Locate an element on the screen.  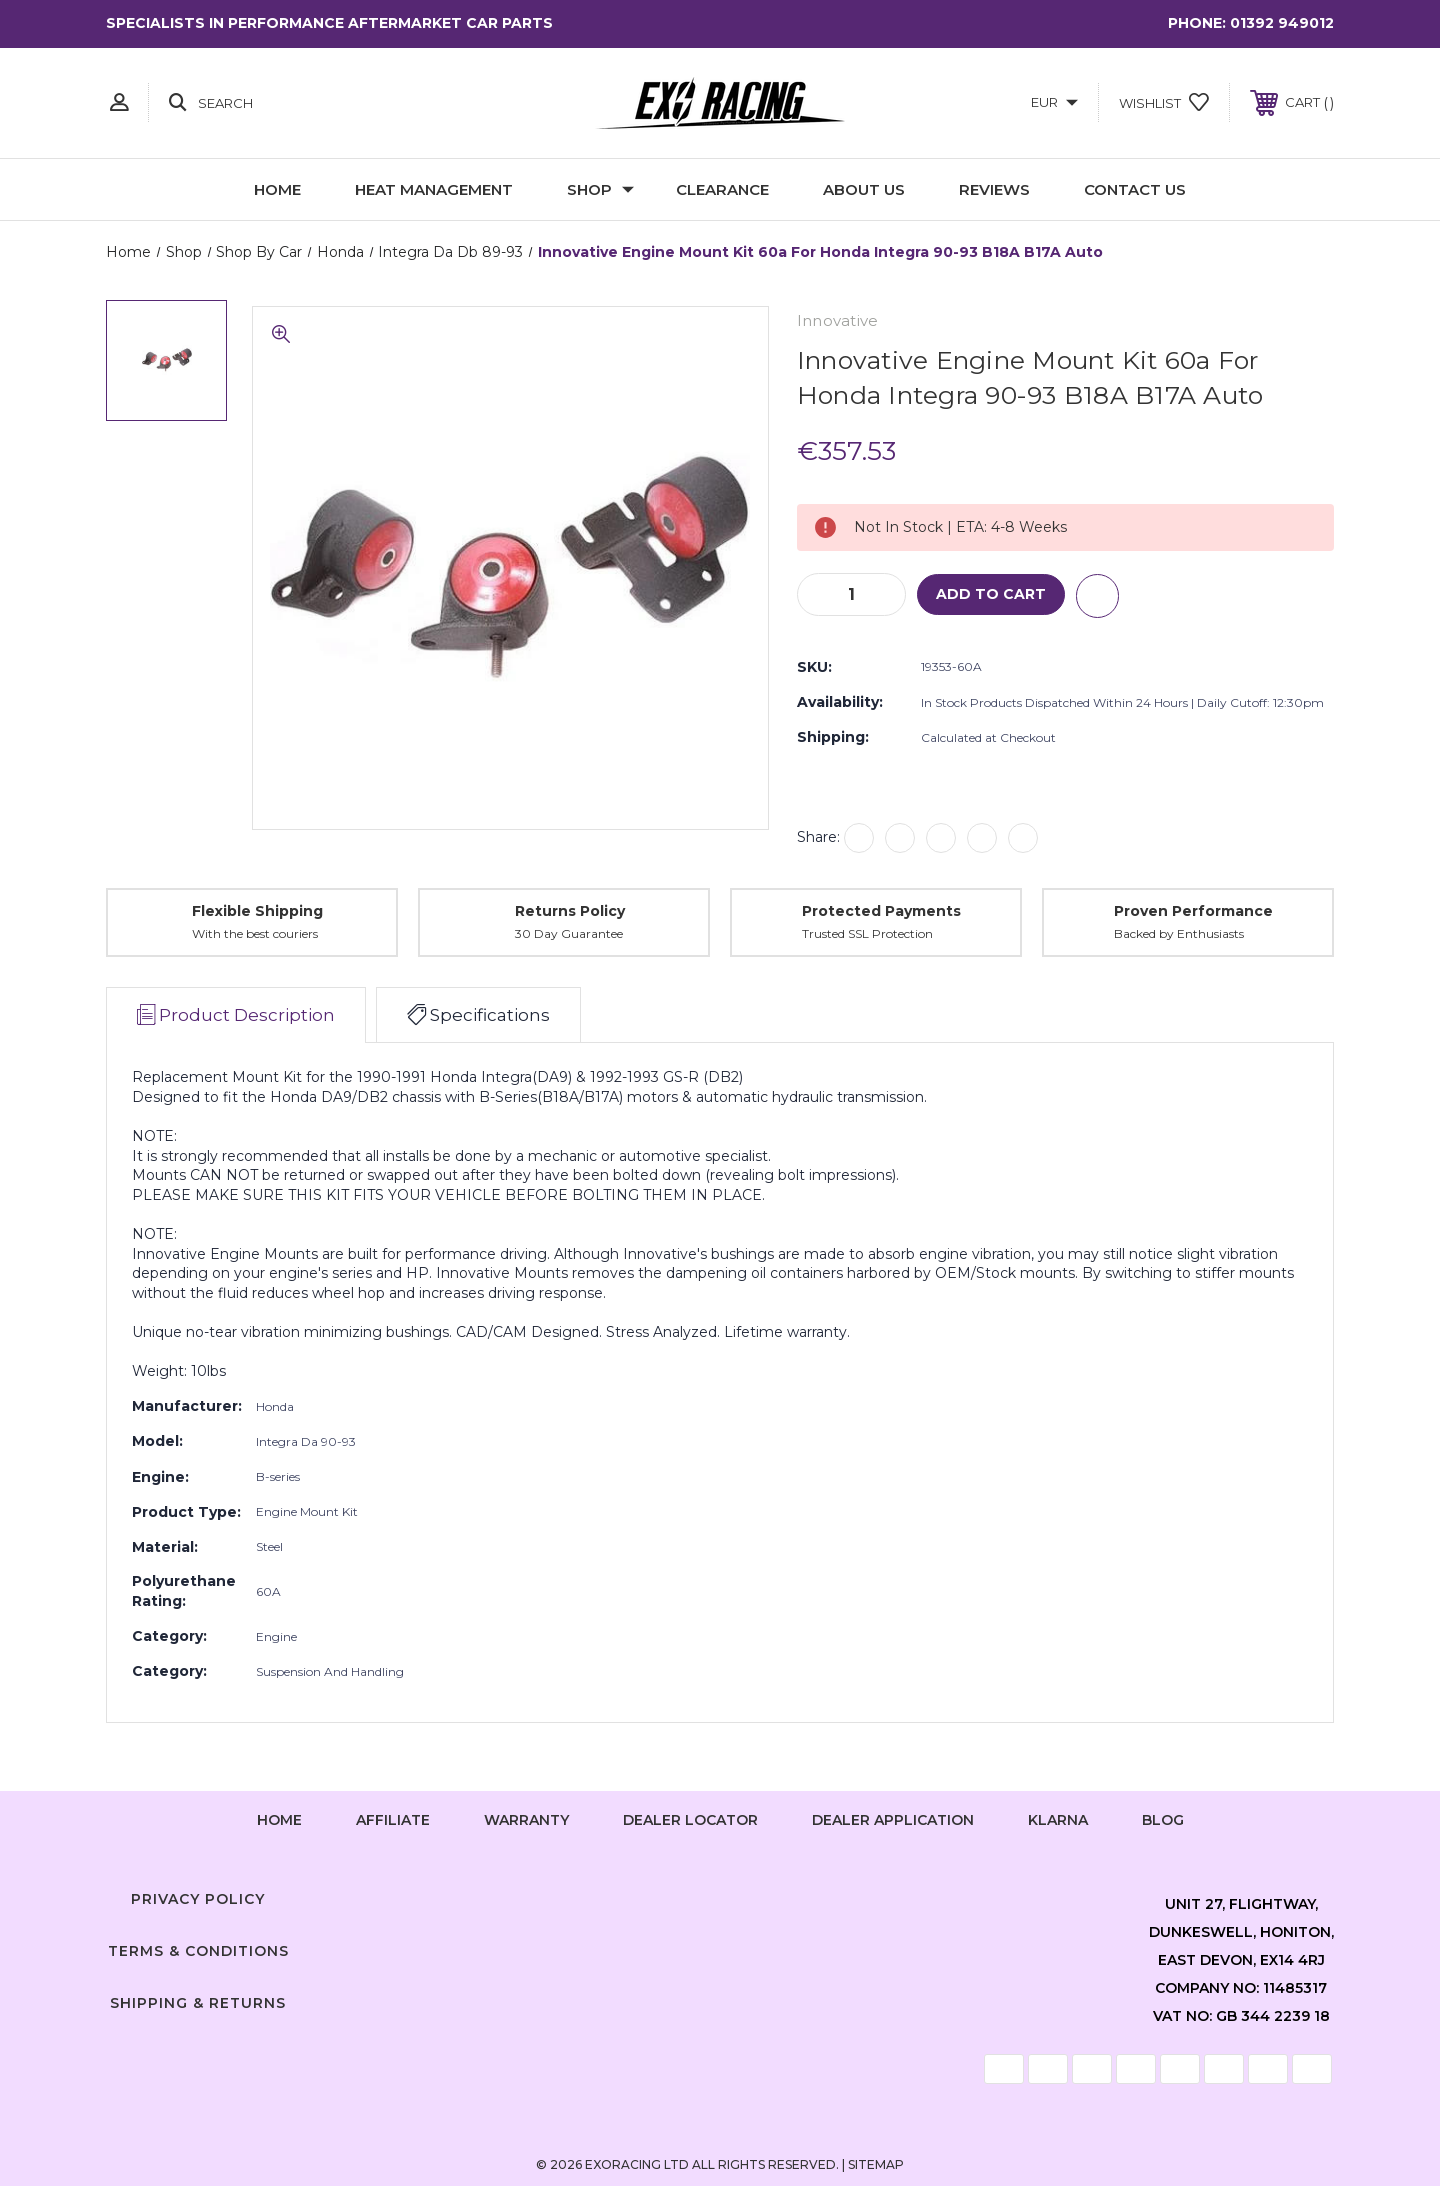
Dealer Application is located at coordinates (893, 1821).